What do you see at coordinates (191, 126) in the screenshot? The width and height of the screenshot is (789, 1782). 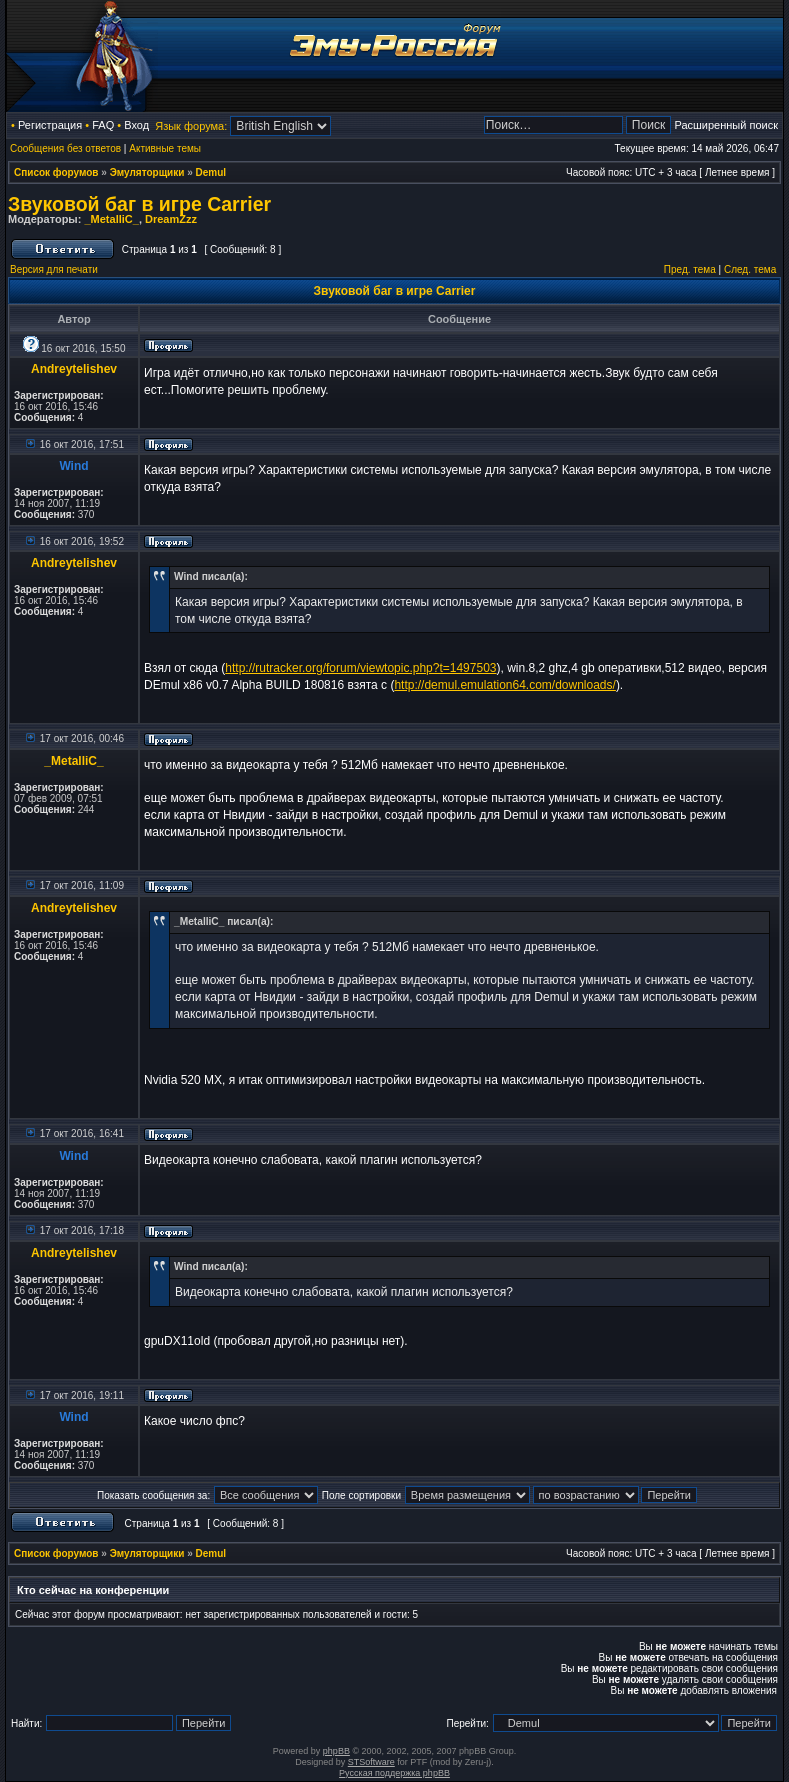 I see `Язык форума:` at bounding box center [191, 126].